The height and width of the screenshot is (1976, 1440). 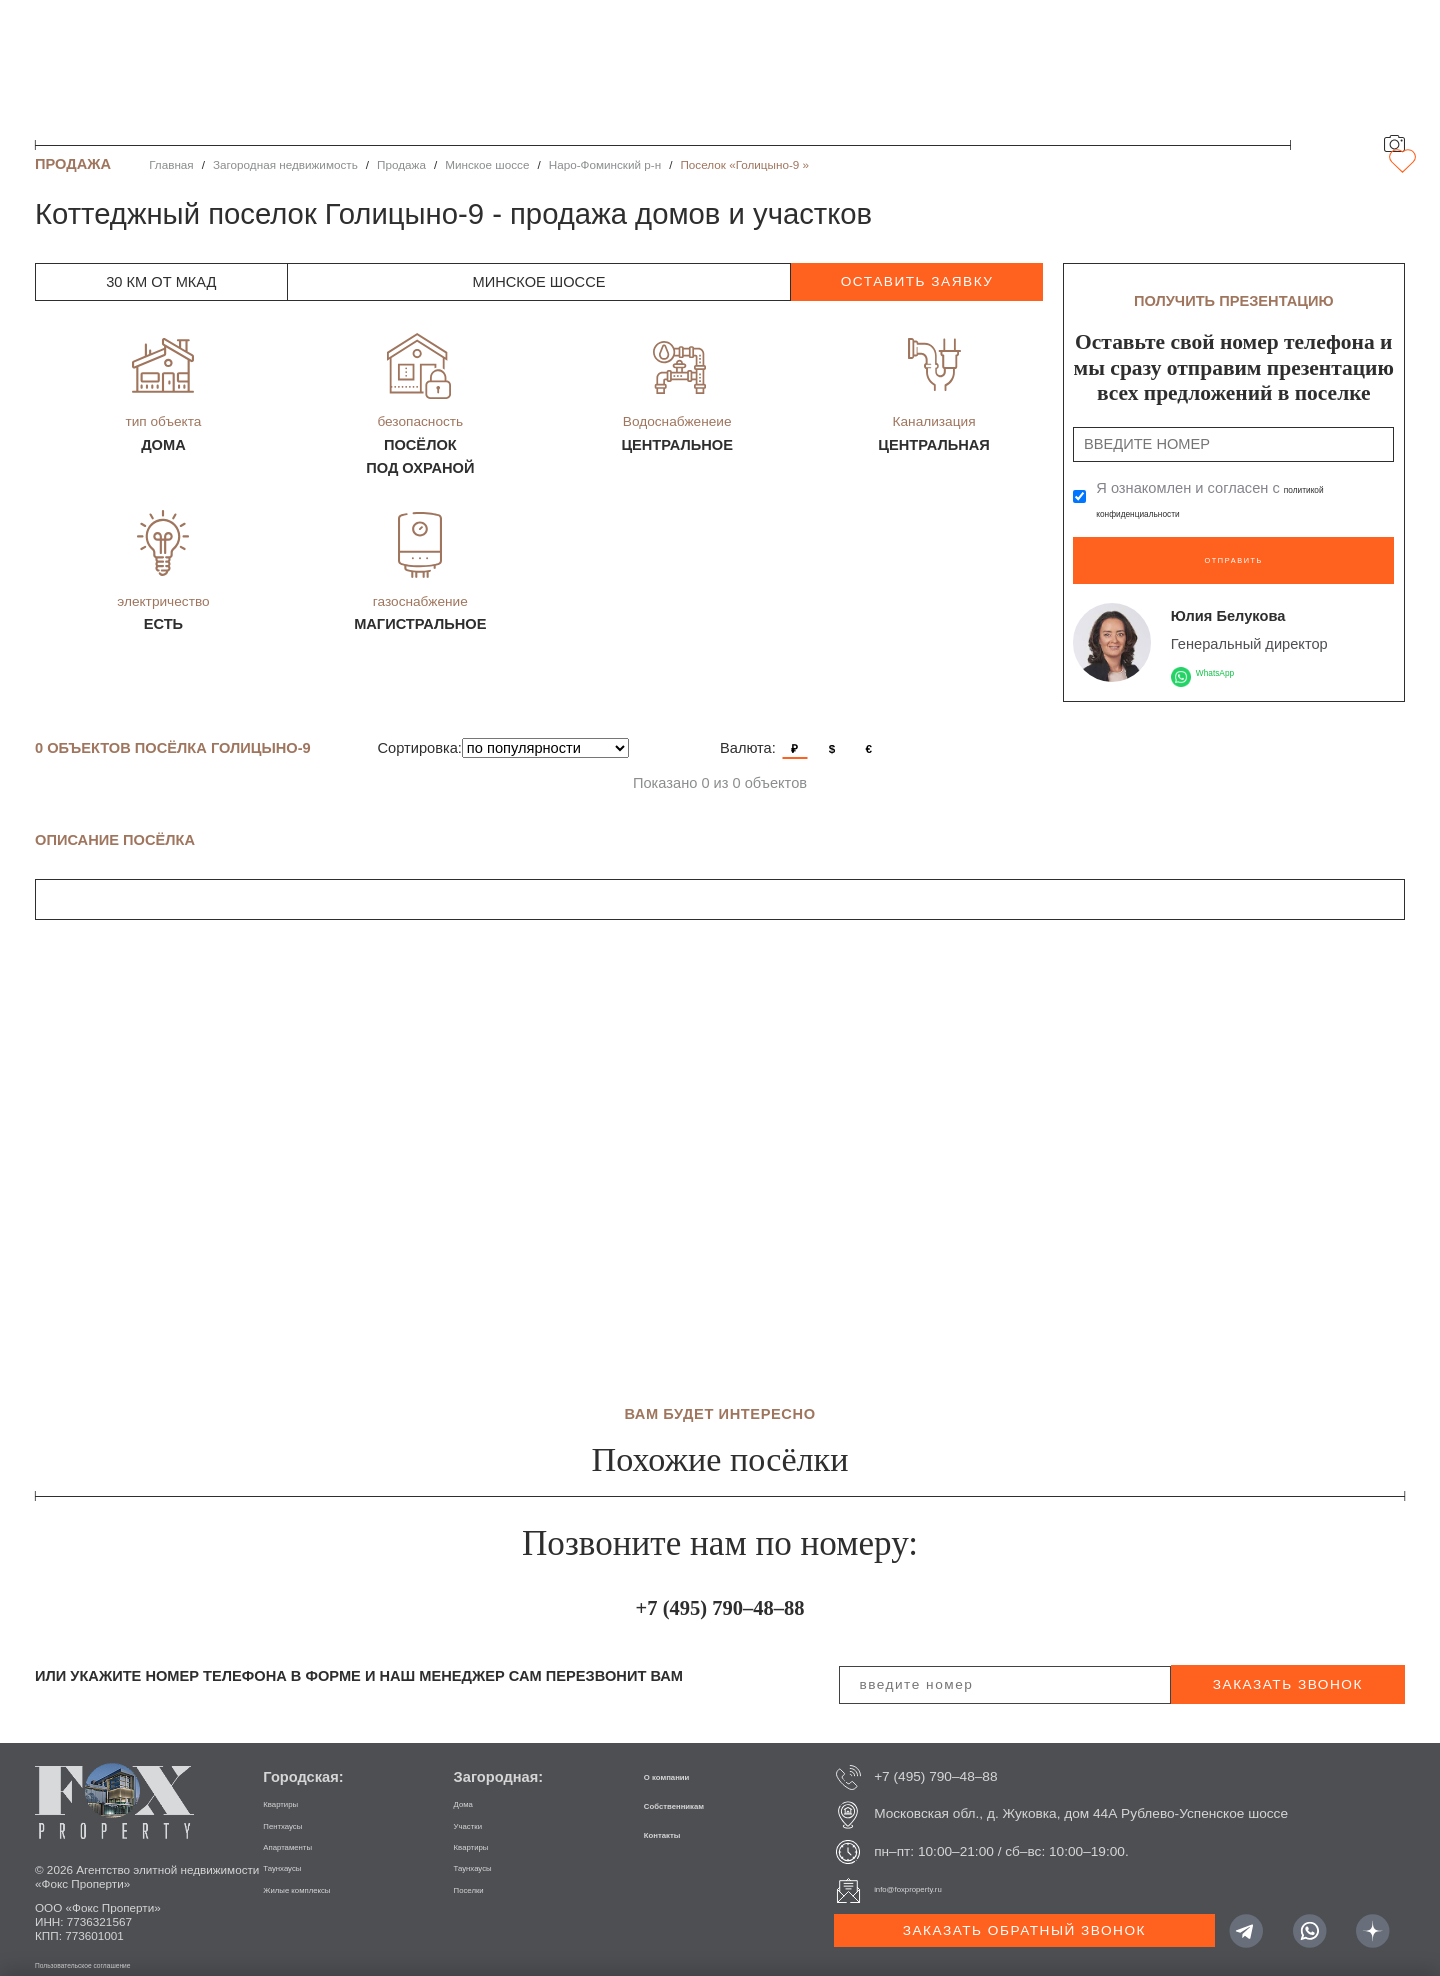 I want to click on Я ознакомлен и согласен с, so click(x=1225, y=500).